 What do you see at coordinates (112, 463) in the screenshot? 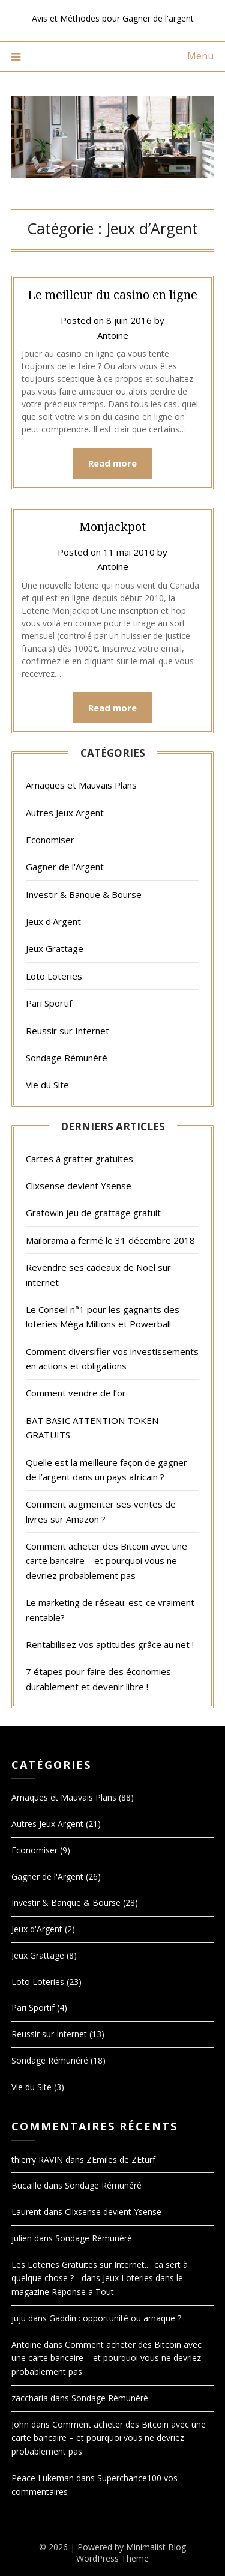
I see `Read more` at bounding box center [112, 463].